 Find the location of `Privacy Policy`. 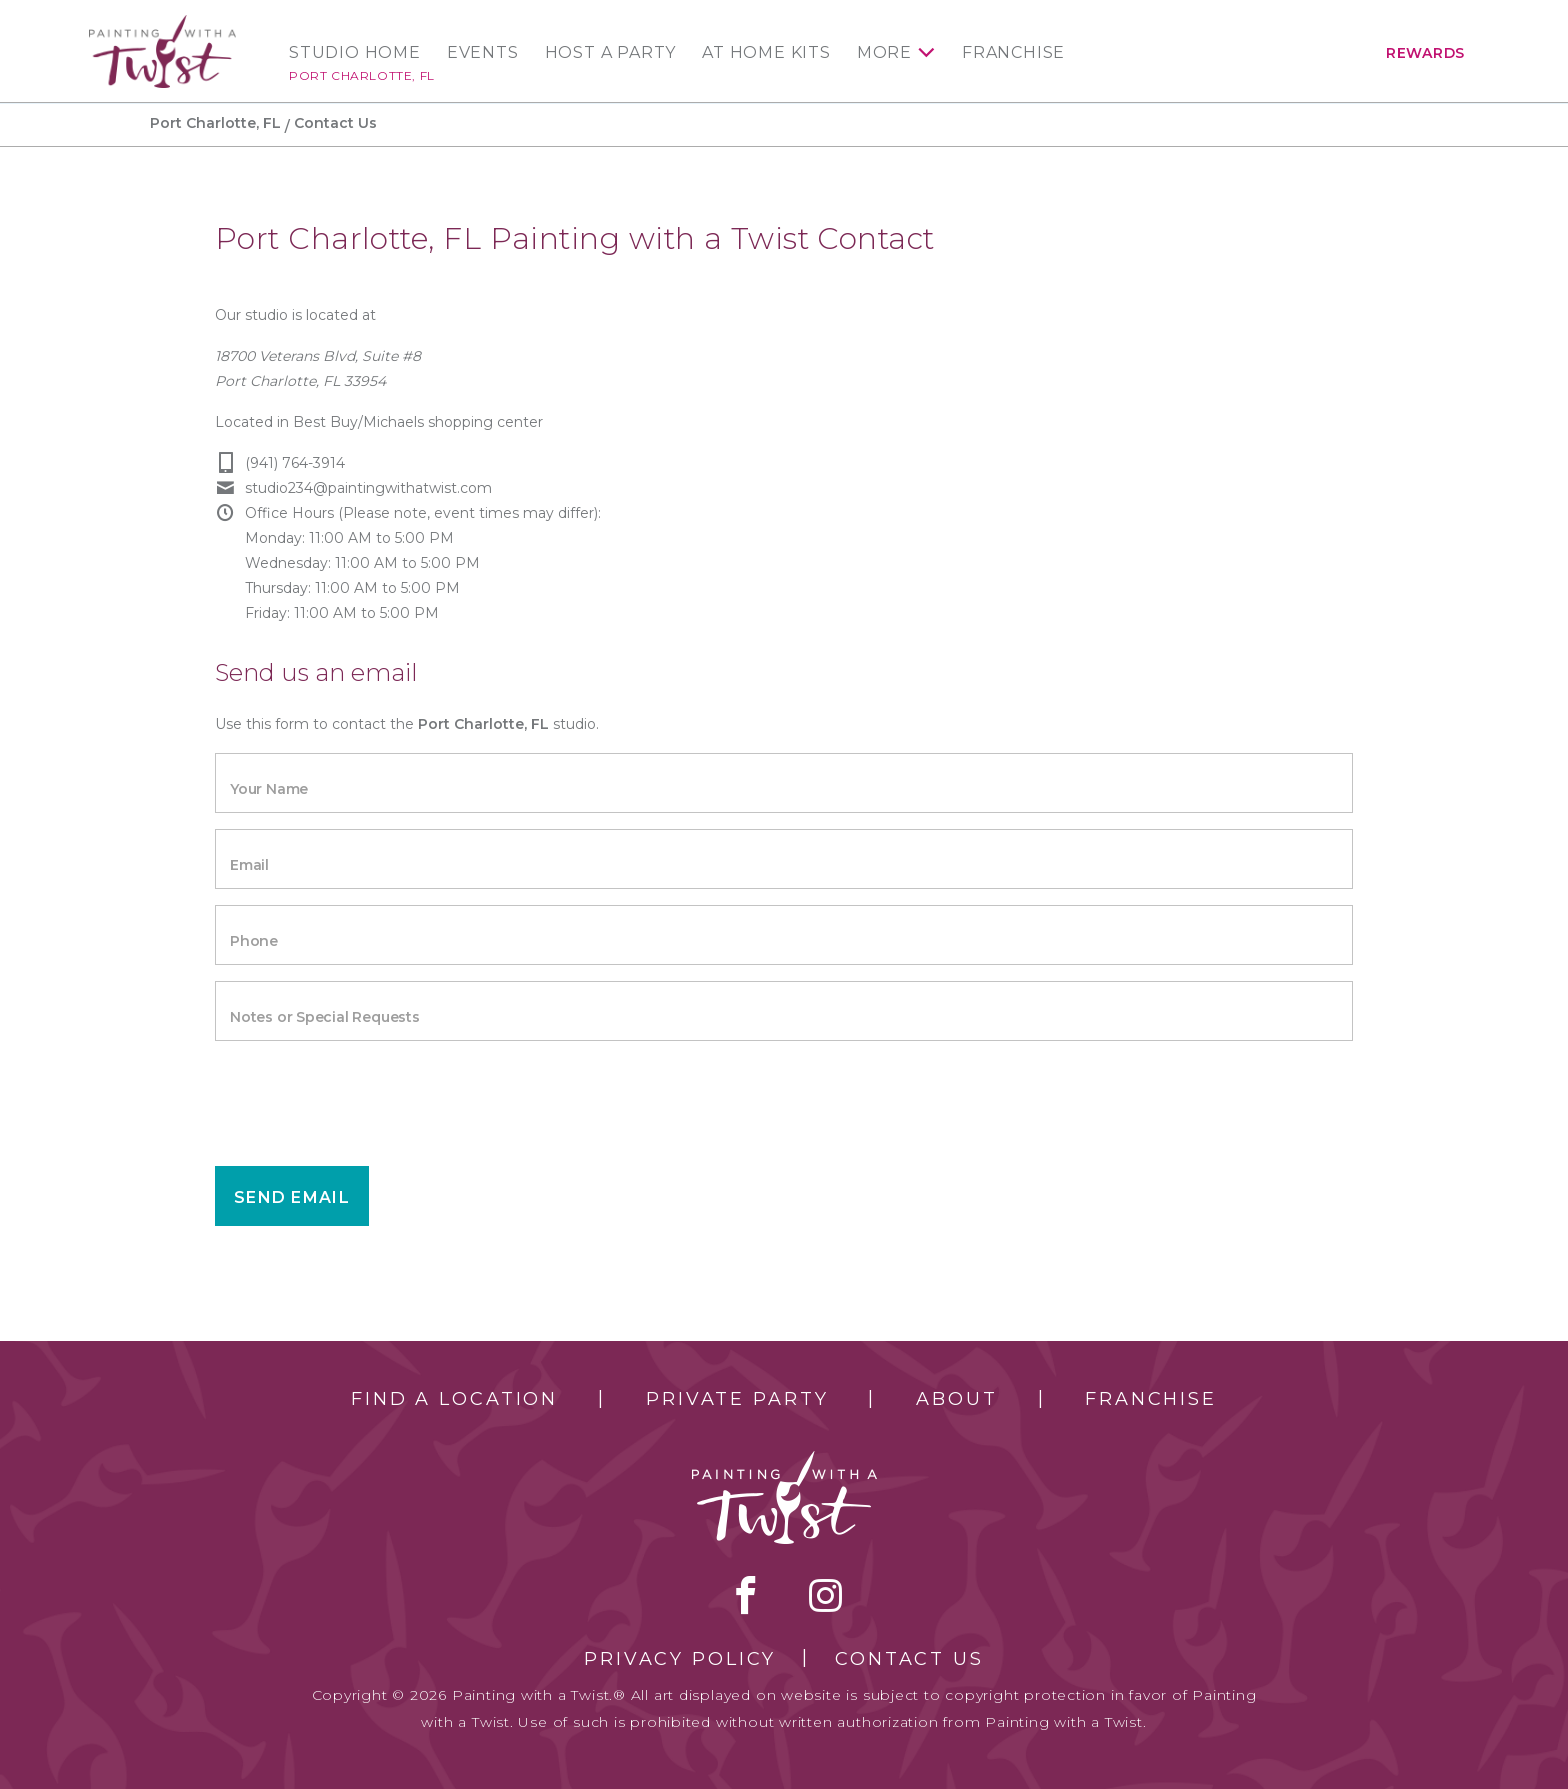

Privacy Policy is located at coordinates (680, 1659).